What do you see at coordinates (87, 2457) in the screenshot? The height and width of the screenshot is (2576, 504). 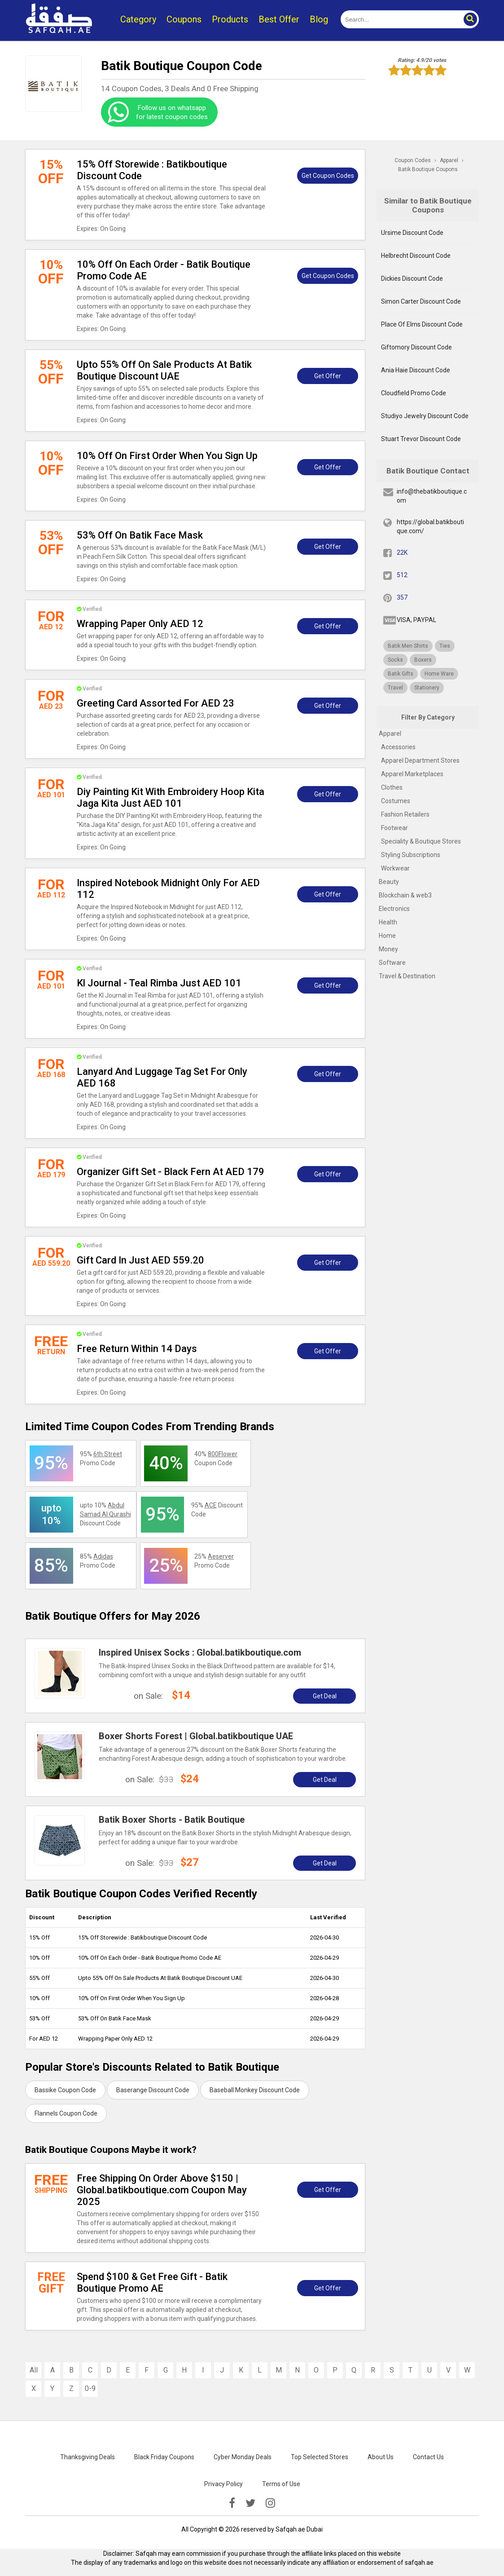 I see `Thanksgiving Deals` at bounding box center [87, 2457].